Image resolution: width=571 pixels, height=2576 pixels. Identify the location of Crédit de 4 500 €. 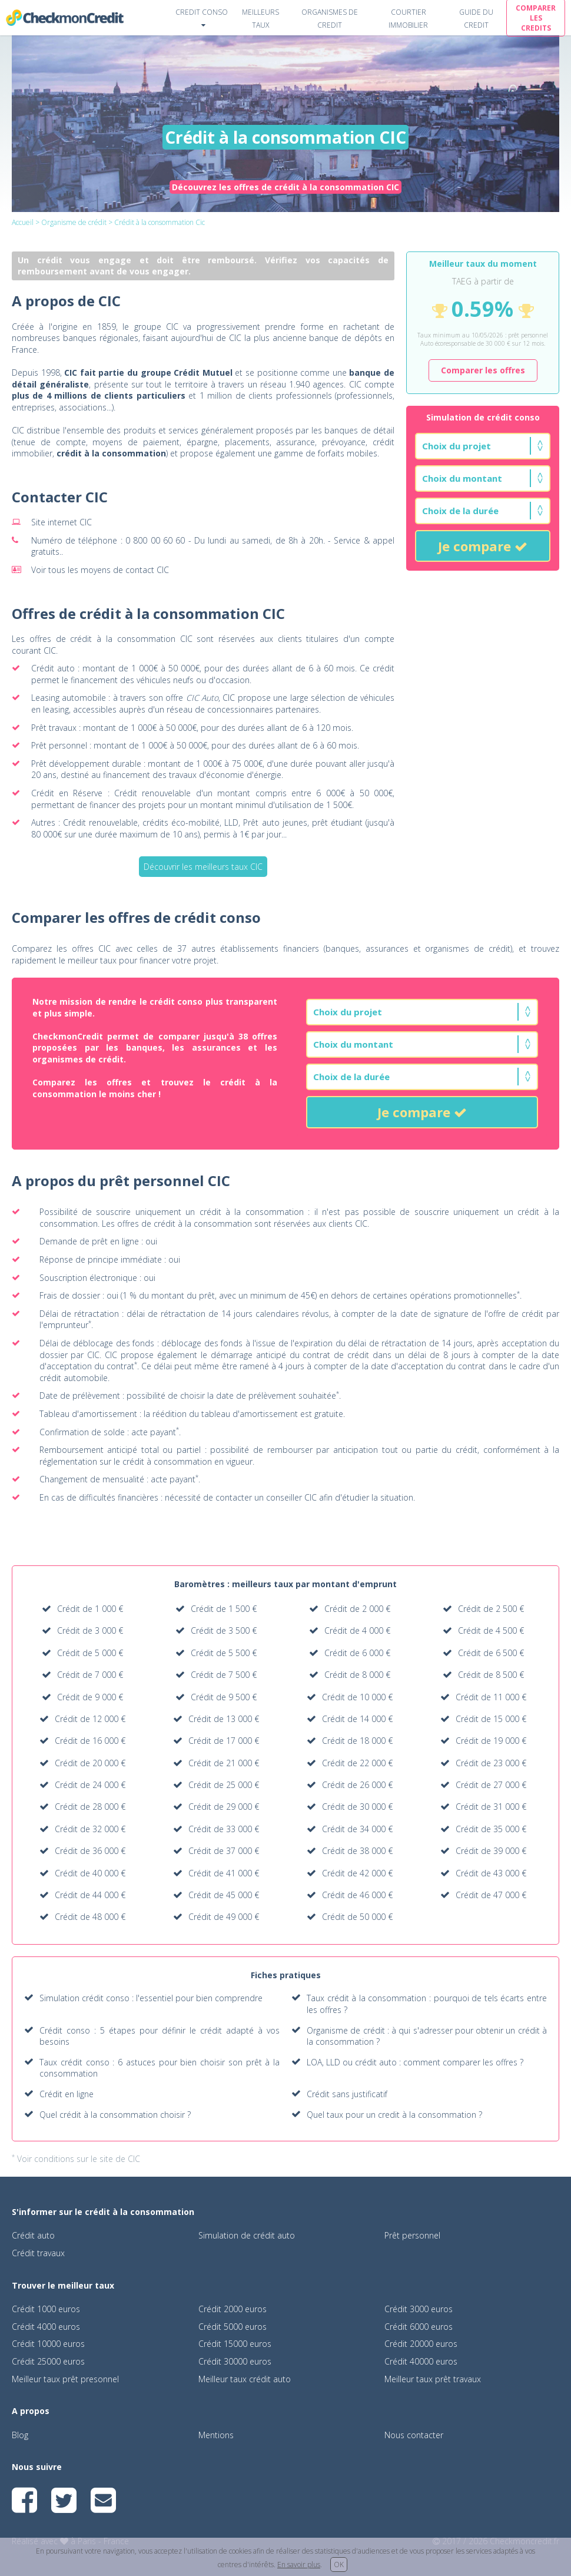
(491, 1630).